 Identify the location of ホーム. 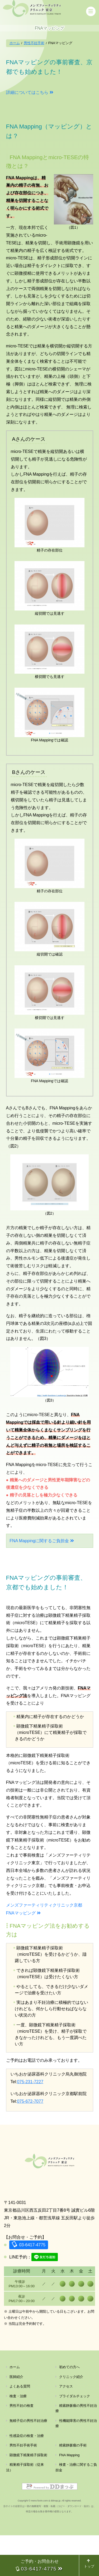
(15, 2408).